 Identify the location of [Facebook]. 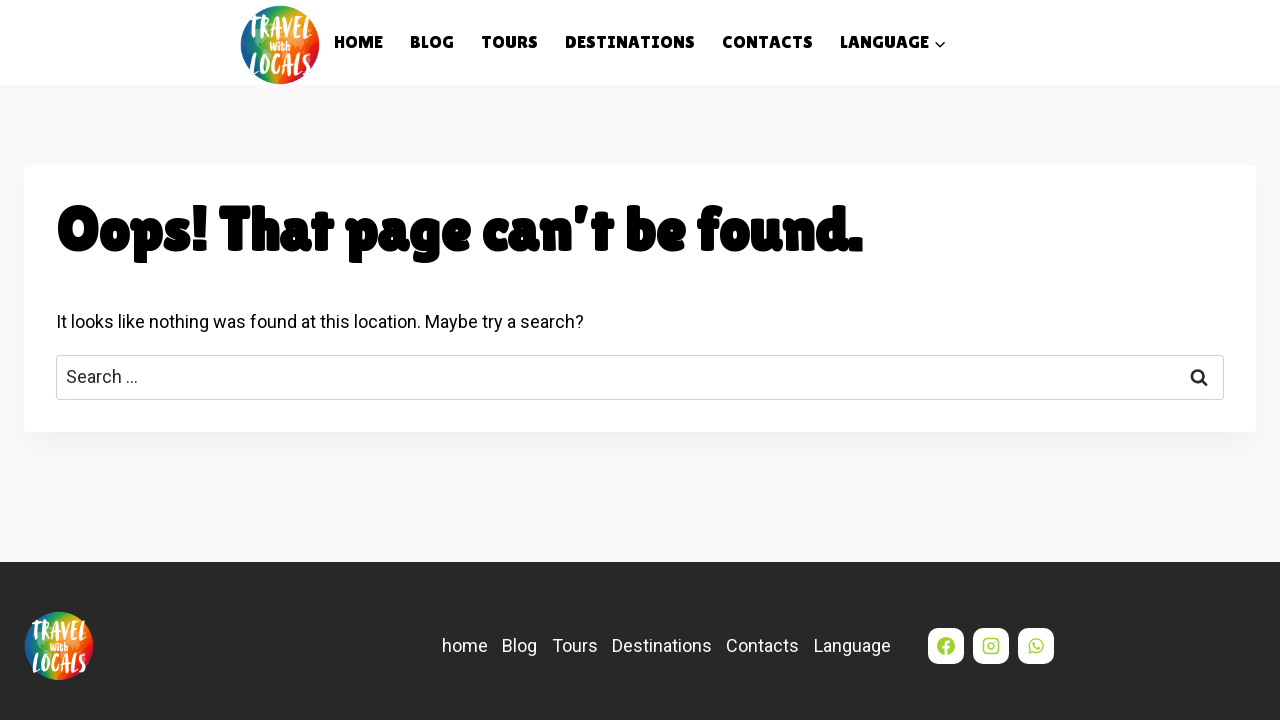
(946, 646).